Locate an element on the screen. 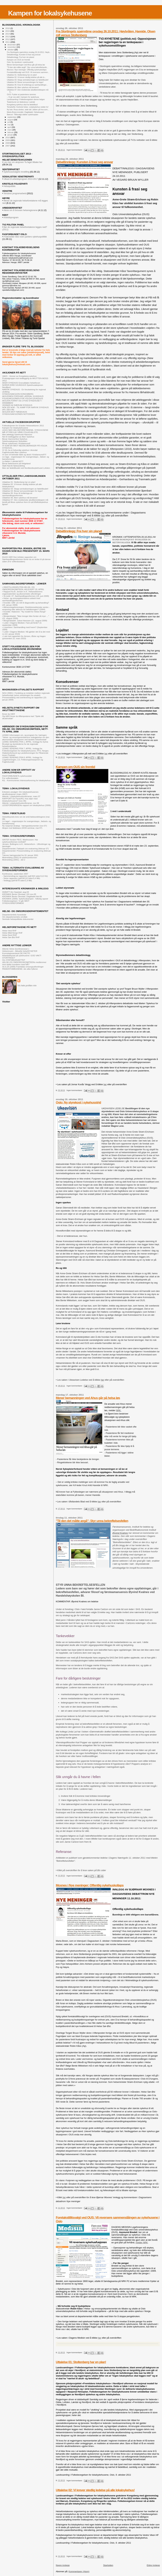  Ikke rør fødetilbudet ved Nordlandssykehuset Lofoten is located at coordinates (26, 468).